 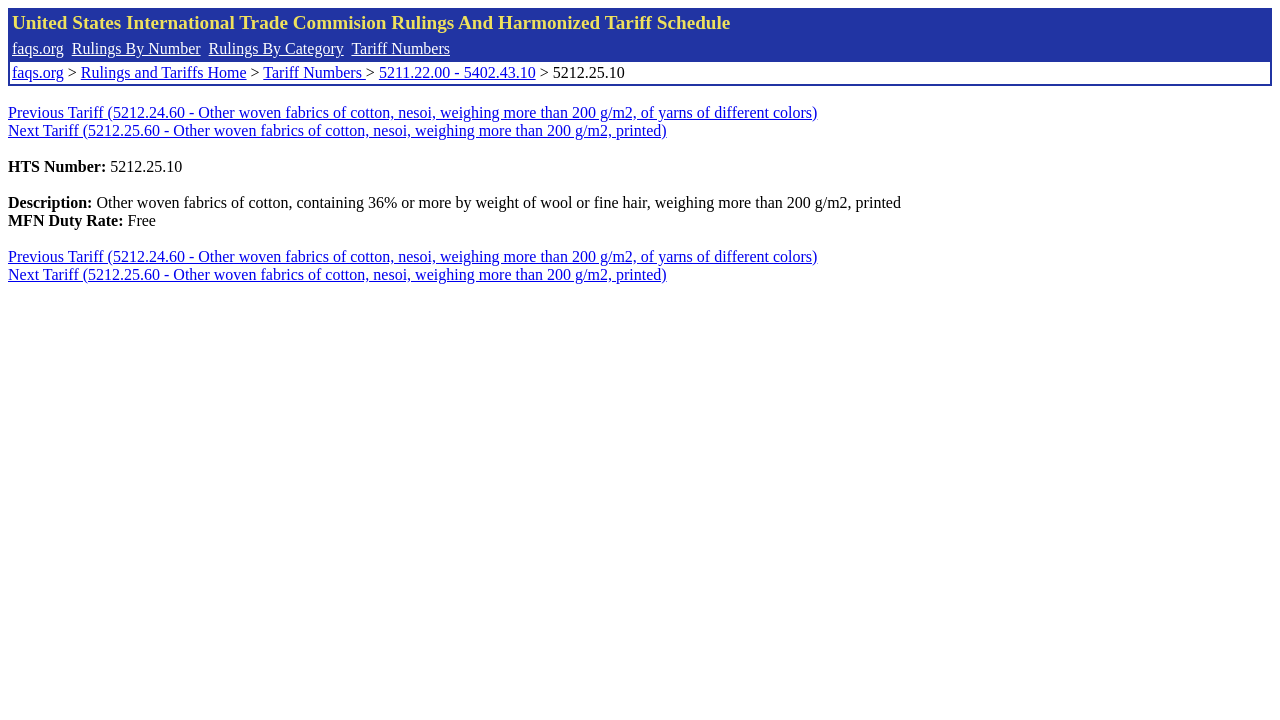 I want to click on Next Tariff (5212.25.60 - Other woven fabrics of cotton, nesoi, weighing more than 200 g/m2, printed), so click(x=337, y=130).